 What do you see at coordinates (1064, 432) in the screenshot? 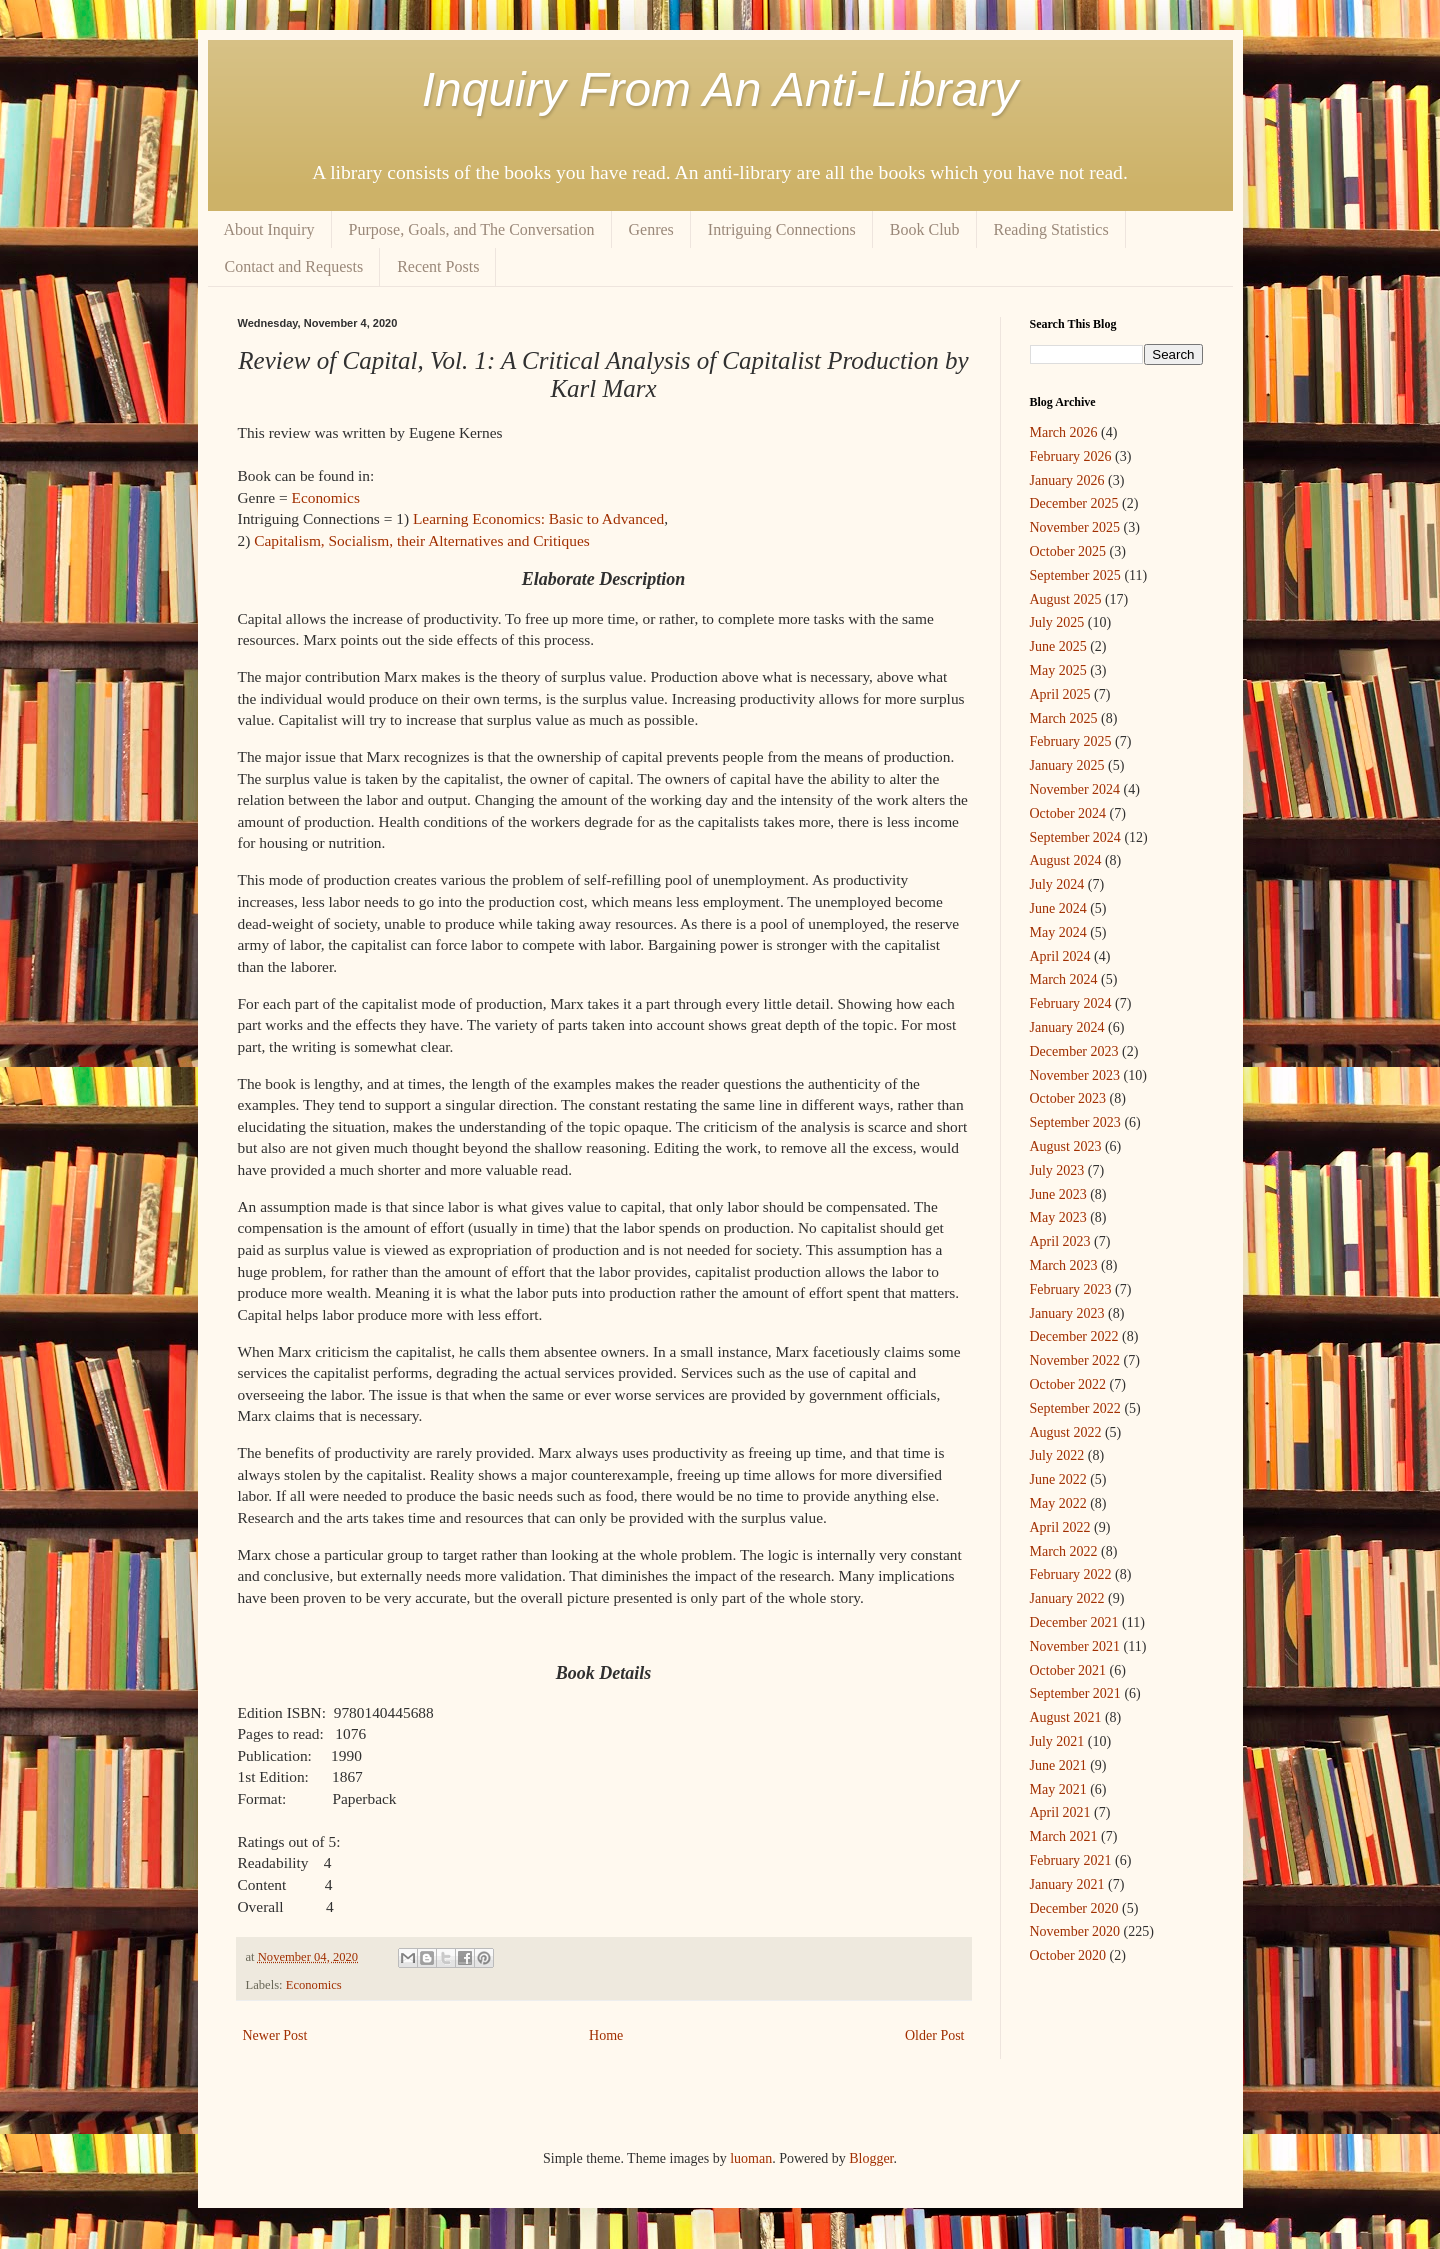
I see `March 2026` at bounding box center [1064, 432].